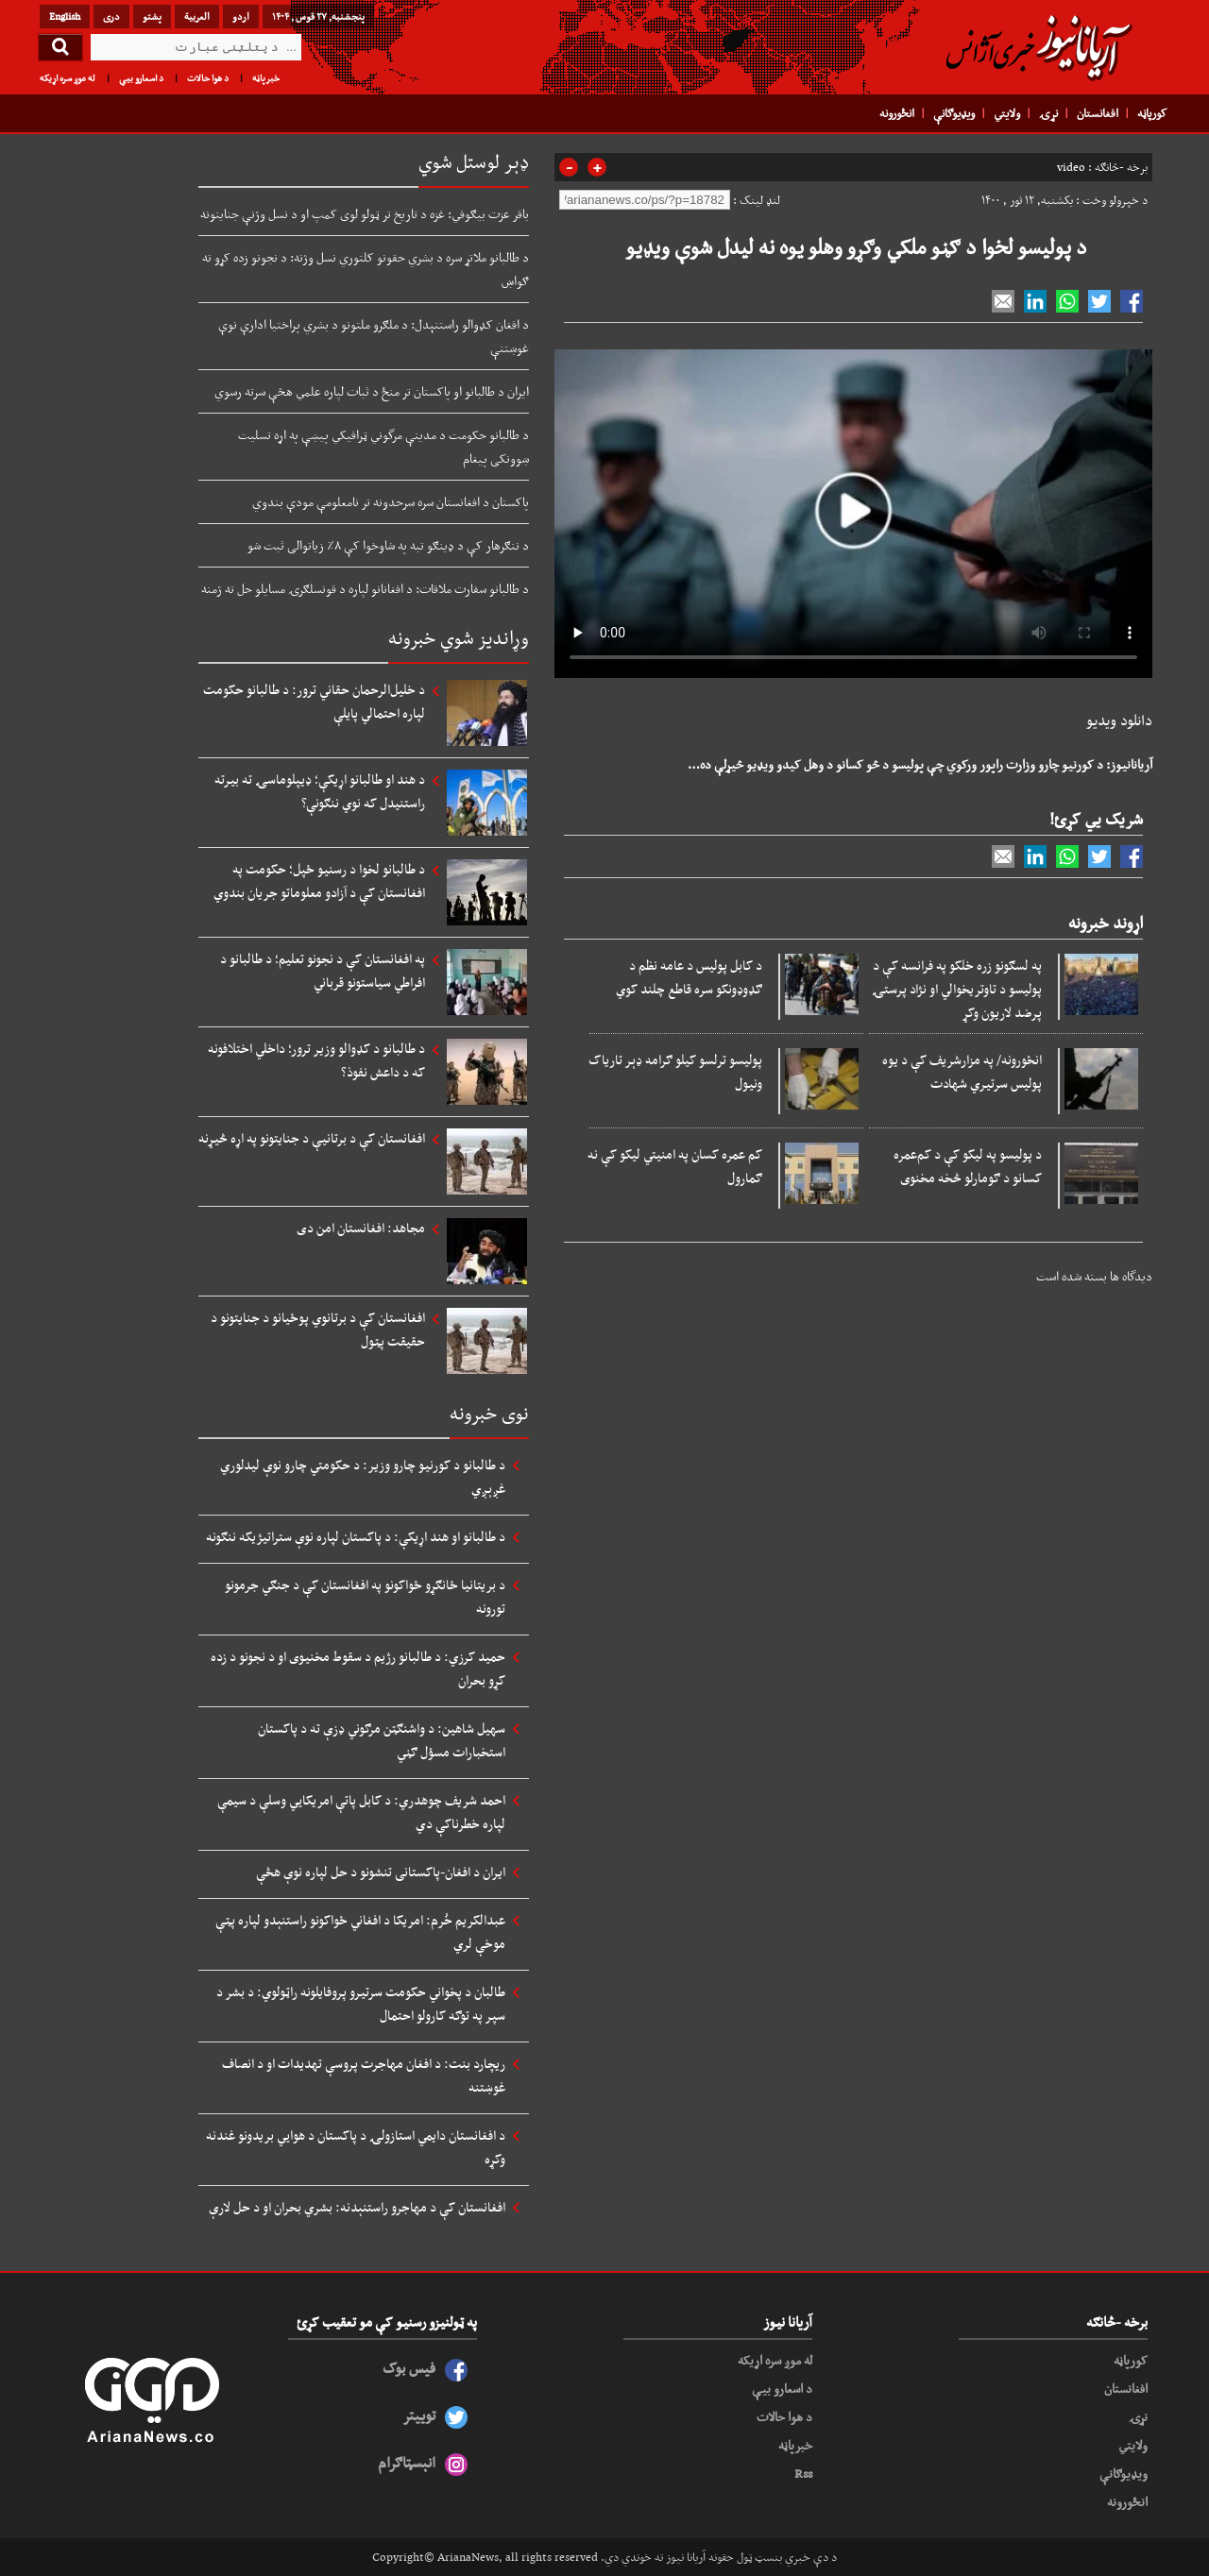 This screenshot has height=2576, width=1209. What do you see at coordinates (957, 989) in the screenshot?
I see `په لسګونو زره خلکو په فرانسه کې د پولیسو د تاوتریخوالي او نژاد پرستۍ پرضد لاریون وکړ` at bounding box center [957, 989].